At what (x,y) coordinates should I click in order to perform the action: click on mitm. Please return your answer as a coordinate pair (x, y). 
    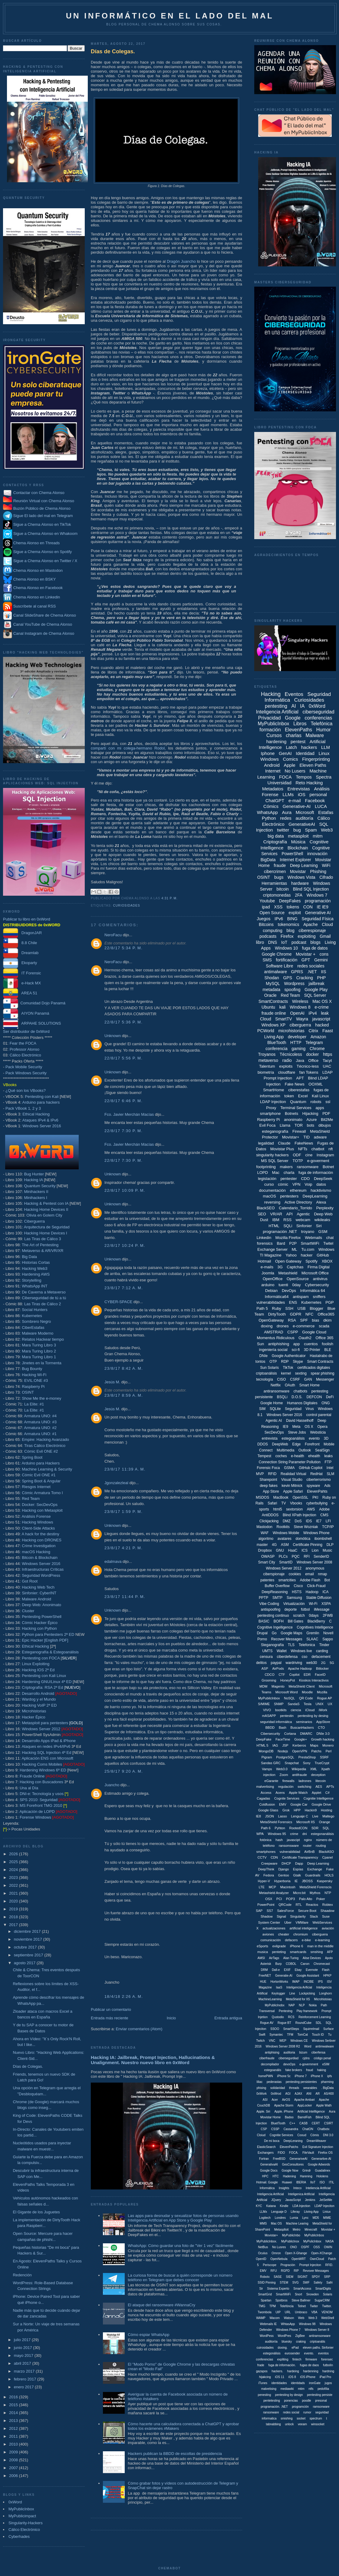
    Looking at the image, I should click on (318, 835).